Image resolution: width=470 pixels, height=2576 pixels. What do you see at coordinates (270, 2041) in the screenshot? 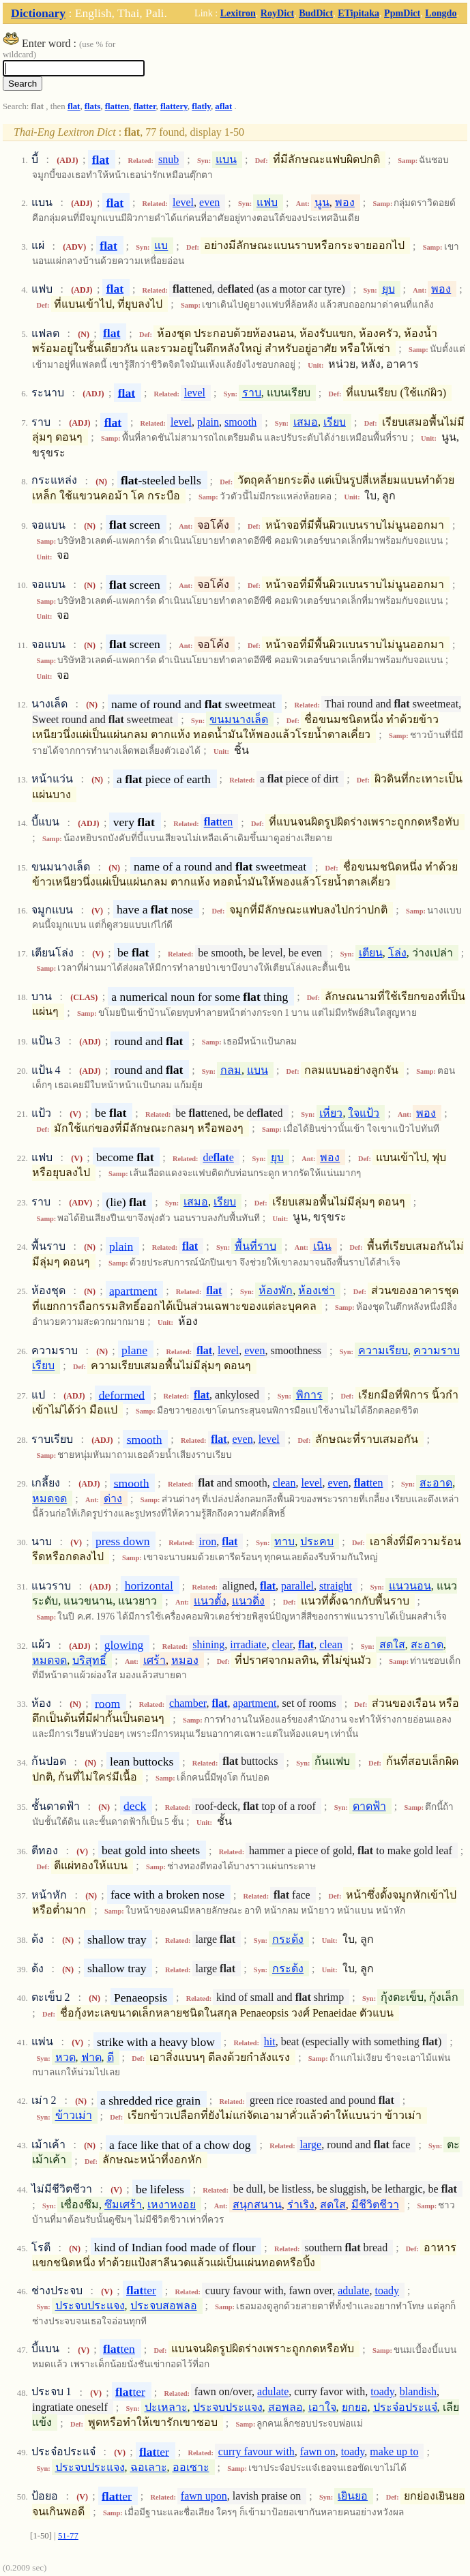
I see `hit` at bounding box center [270, 2041].